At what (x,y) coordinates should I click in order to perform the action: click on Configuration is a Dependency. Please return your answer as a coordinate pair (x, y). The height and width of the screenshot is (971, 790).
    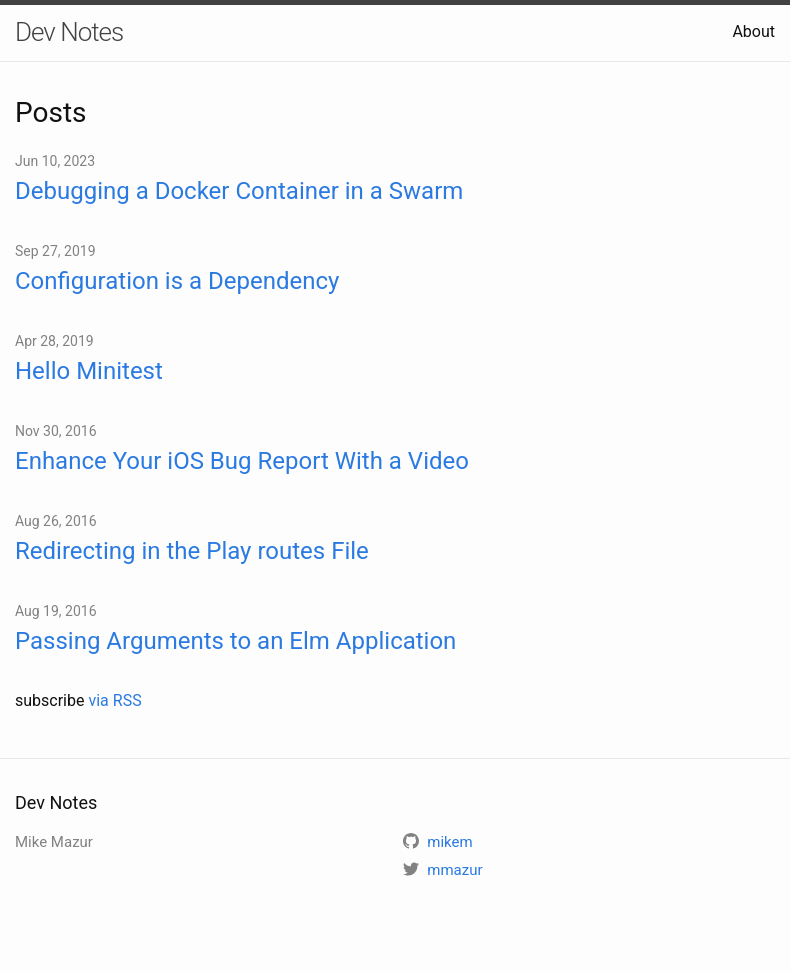
    Looking at the image, I should click on (177, 281).